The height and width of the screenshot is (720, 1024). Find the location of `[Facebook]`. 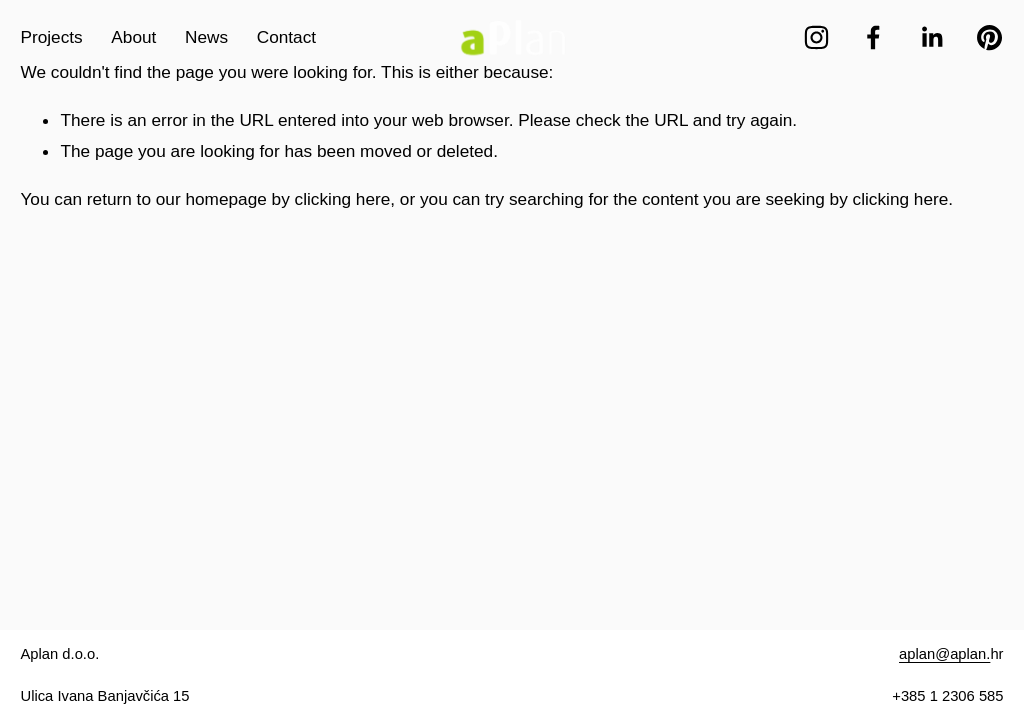

[Facebook] is located at coordinates (873, 37).